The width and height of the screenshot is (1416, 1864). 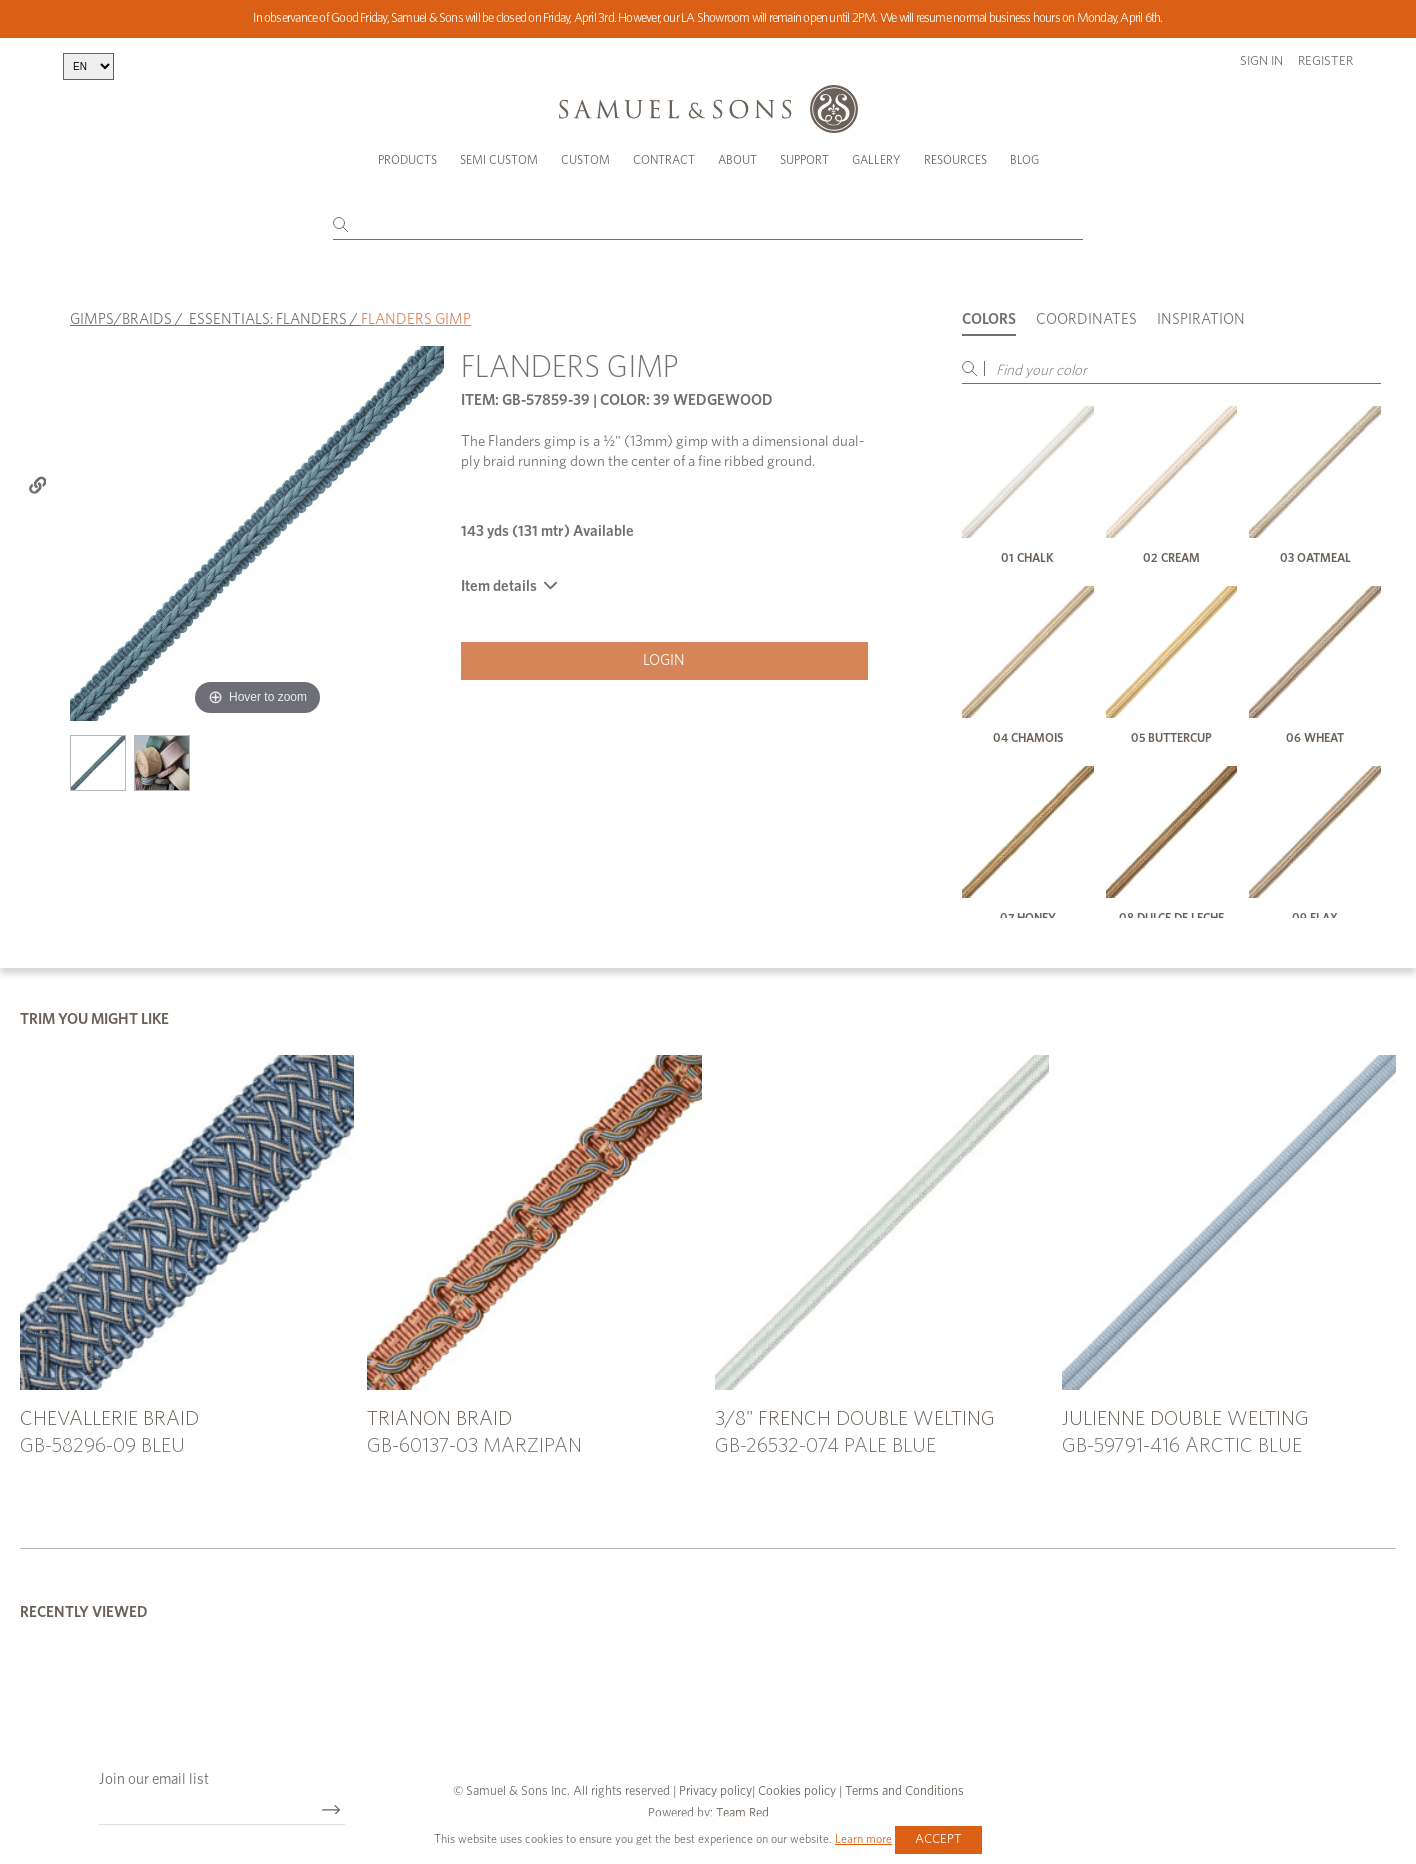 What do you see at coordinates (876, 160) in the screenshot?
I see `Gallery` at bounding box center [876, 160].